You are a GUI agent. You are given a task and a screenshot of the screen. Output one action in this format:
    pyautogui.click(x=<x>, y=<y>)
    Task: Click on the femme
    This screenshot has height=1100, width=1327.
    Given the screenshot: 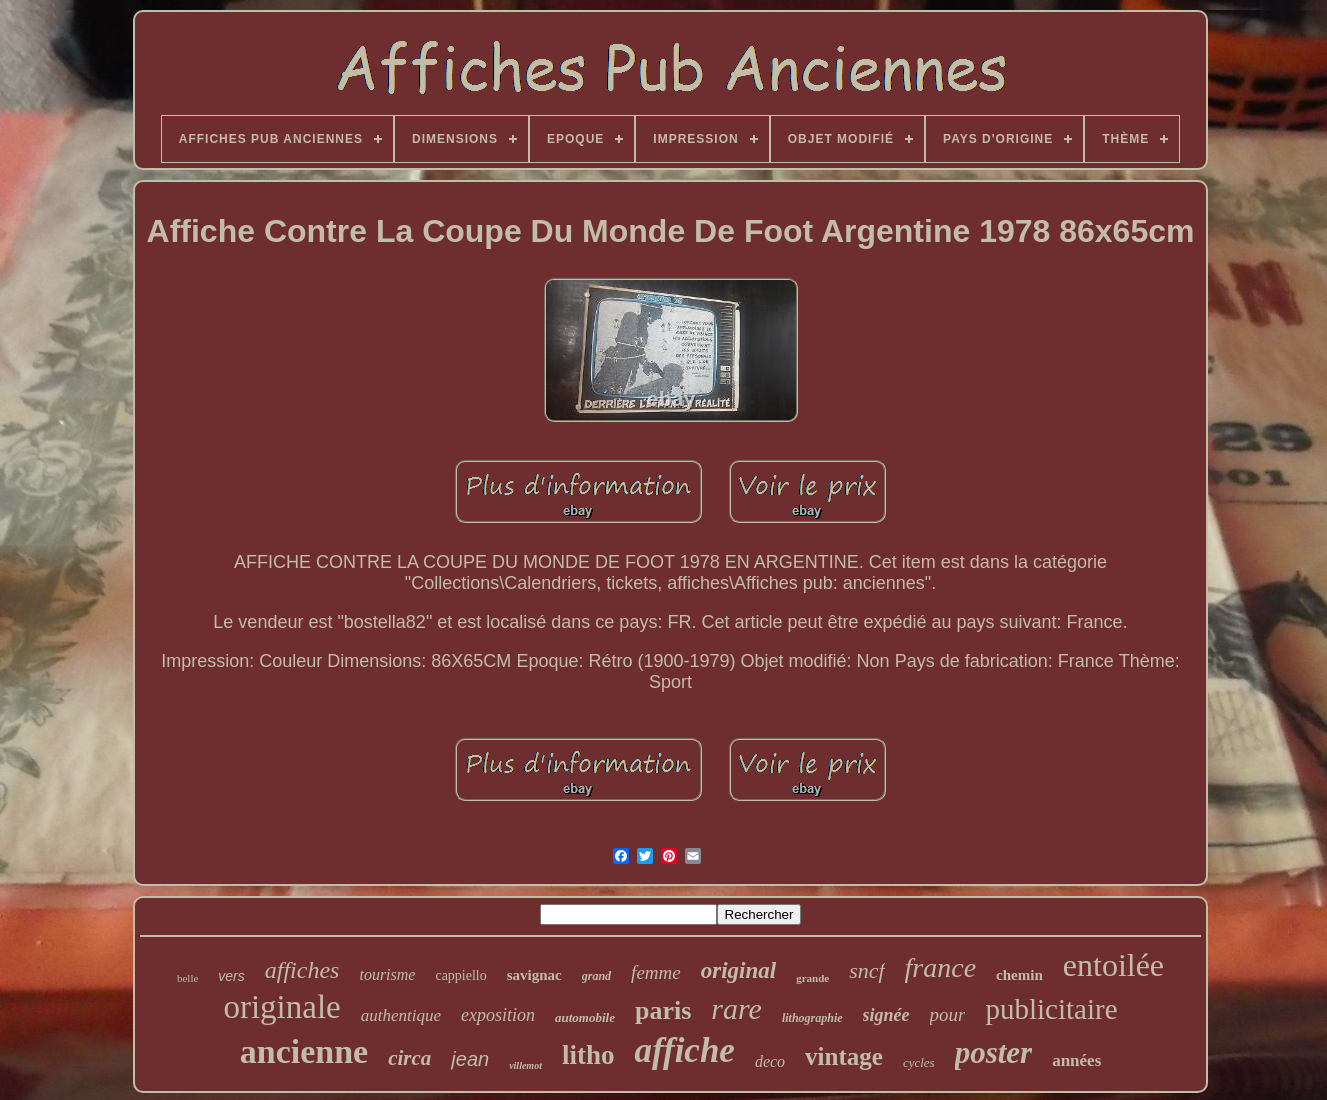 What is the action you would take?
    pyautogui.click(x=656, y=972)
    